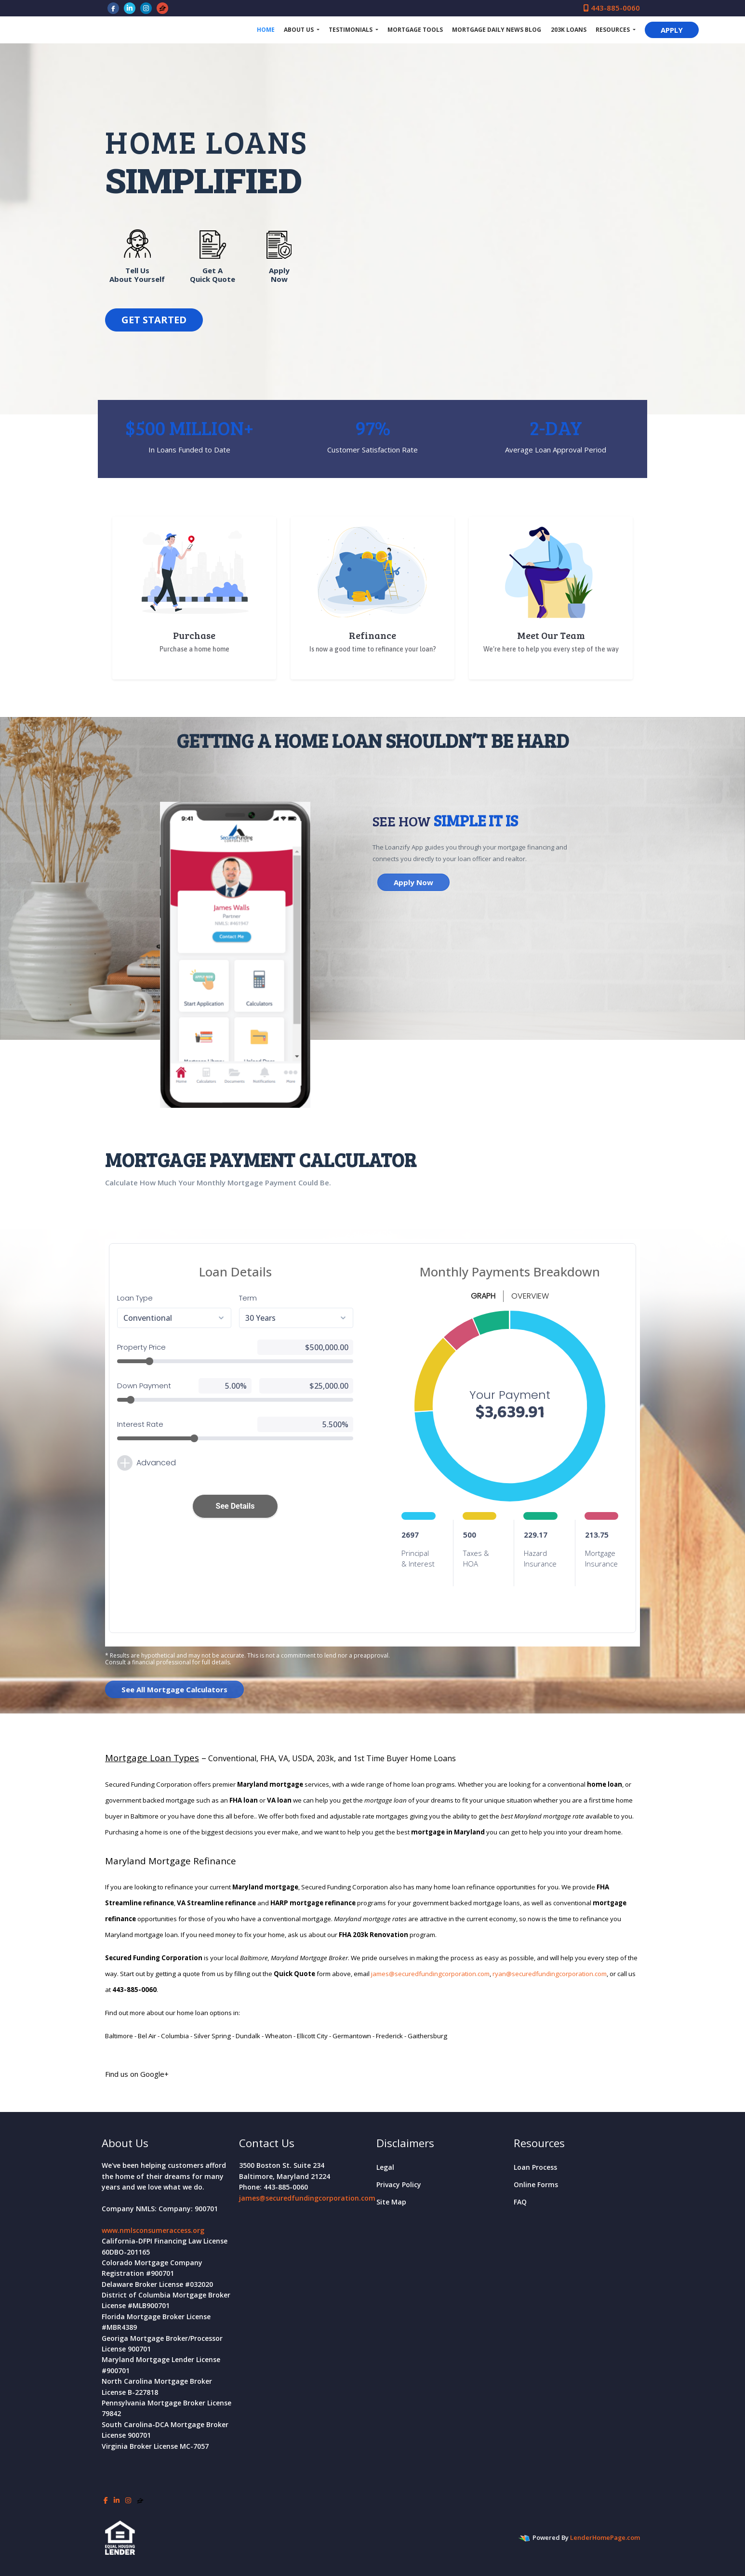 This screenshot has width=745, height=2576. I want to click on ryan@securedfundingcorporation.com, so click(549, 1973).